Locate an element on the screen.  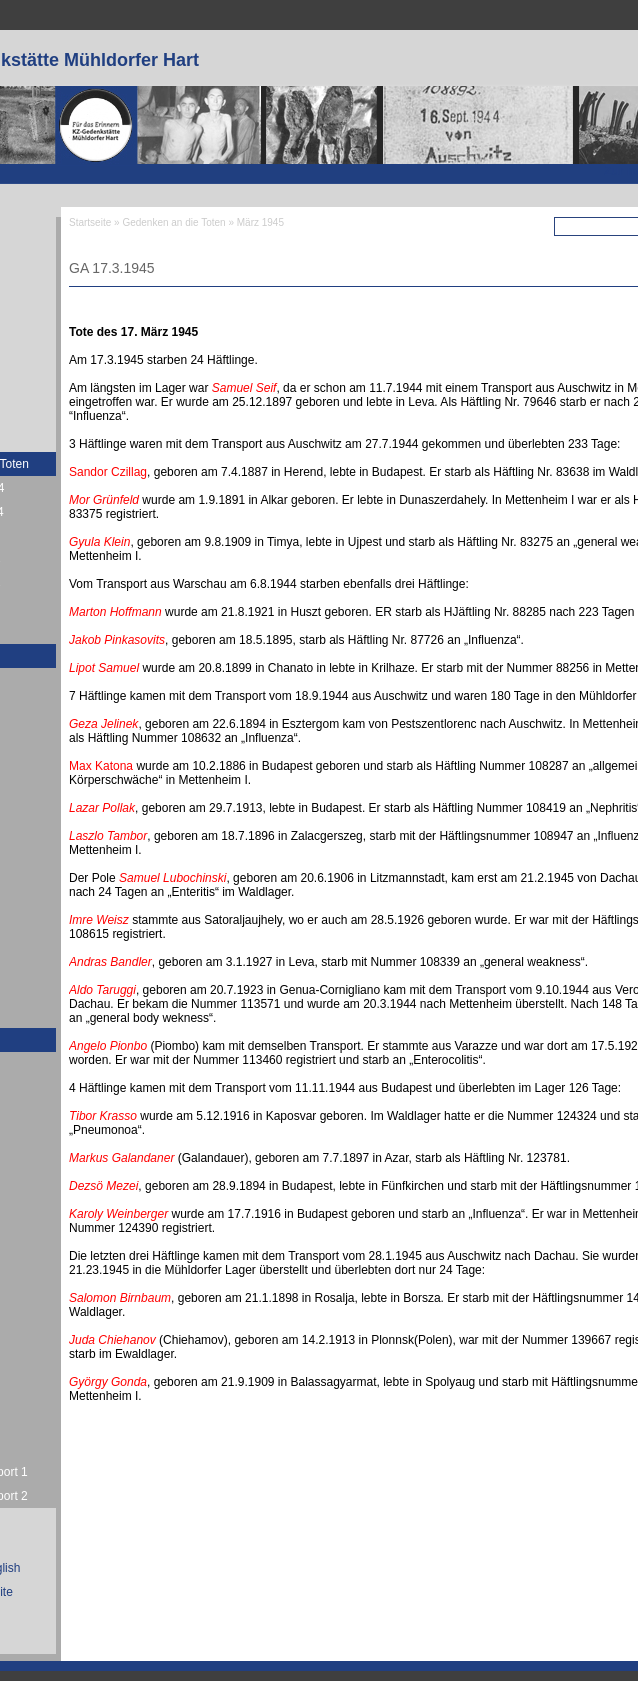
Gedenken an die Toten is located at coordinates (173, 222).